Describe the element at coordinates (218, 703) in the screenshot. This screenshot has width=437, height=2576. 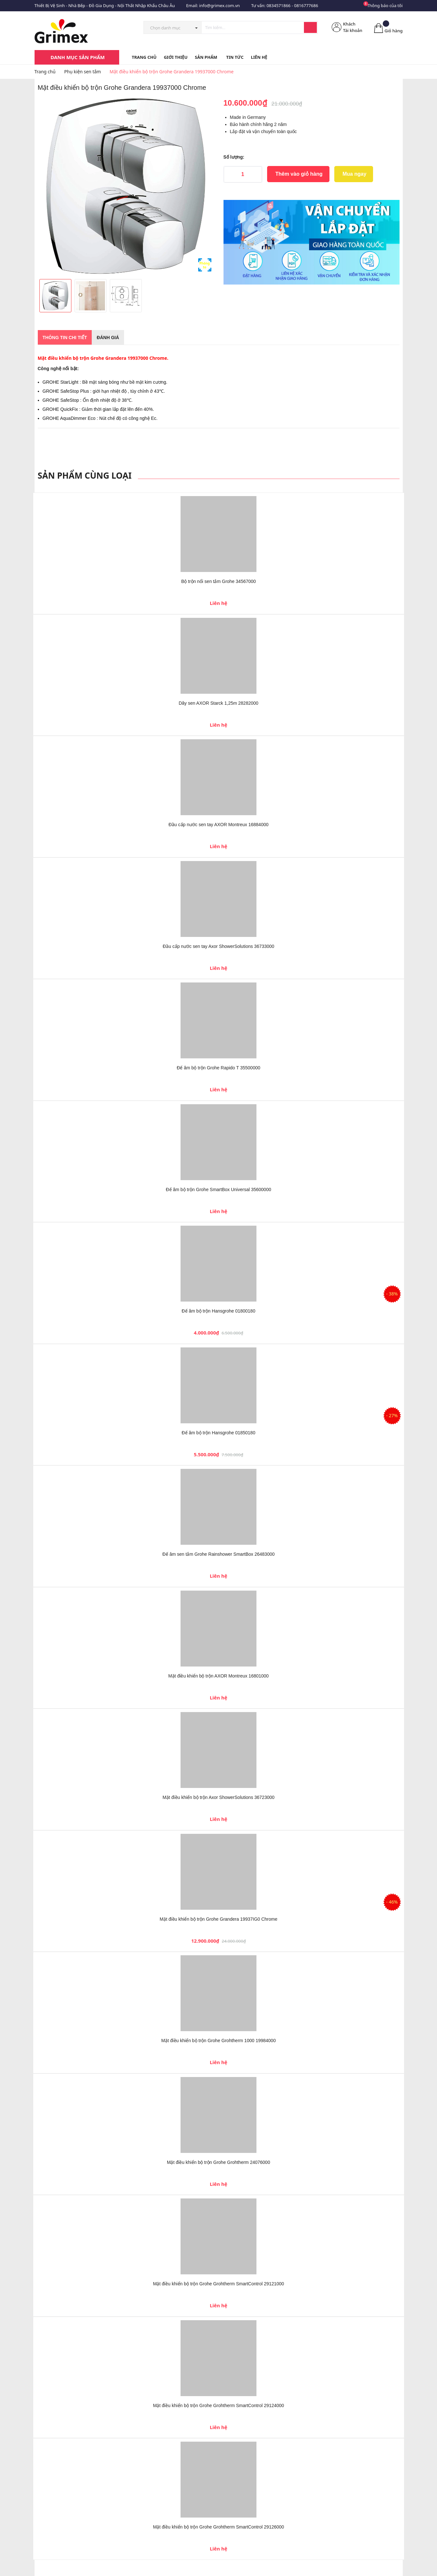
I see `Dây sen AXOR Starck 1,25m 28282000` at that location.